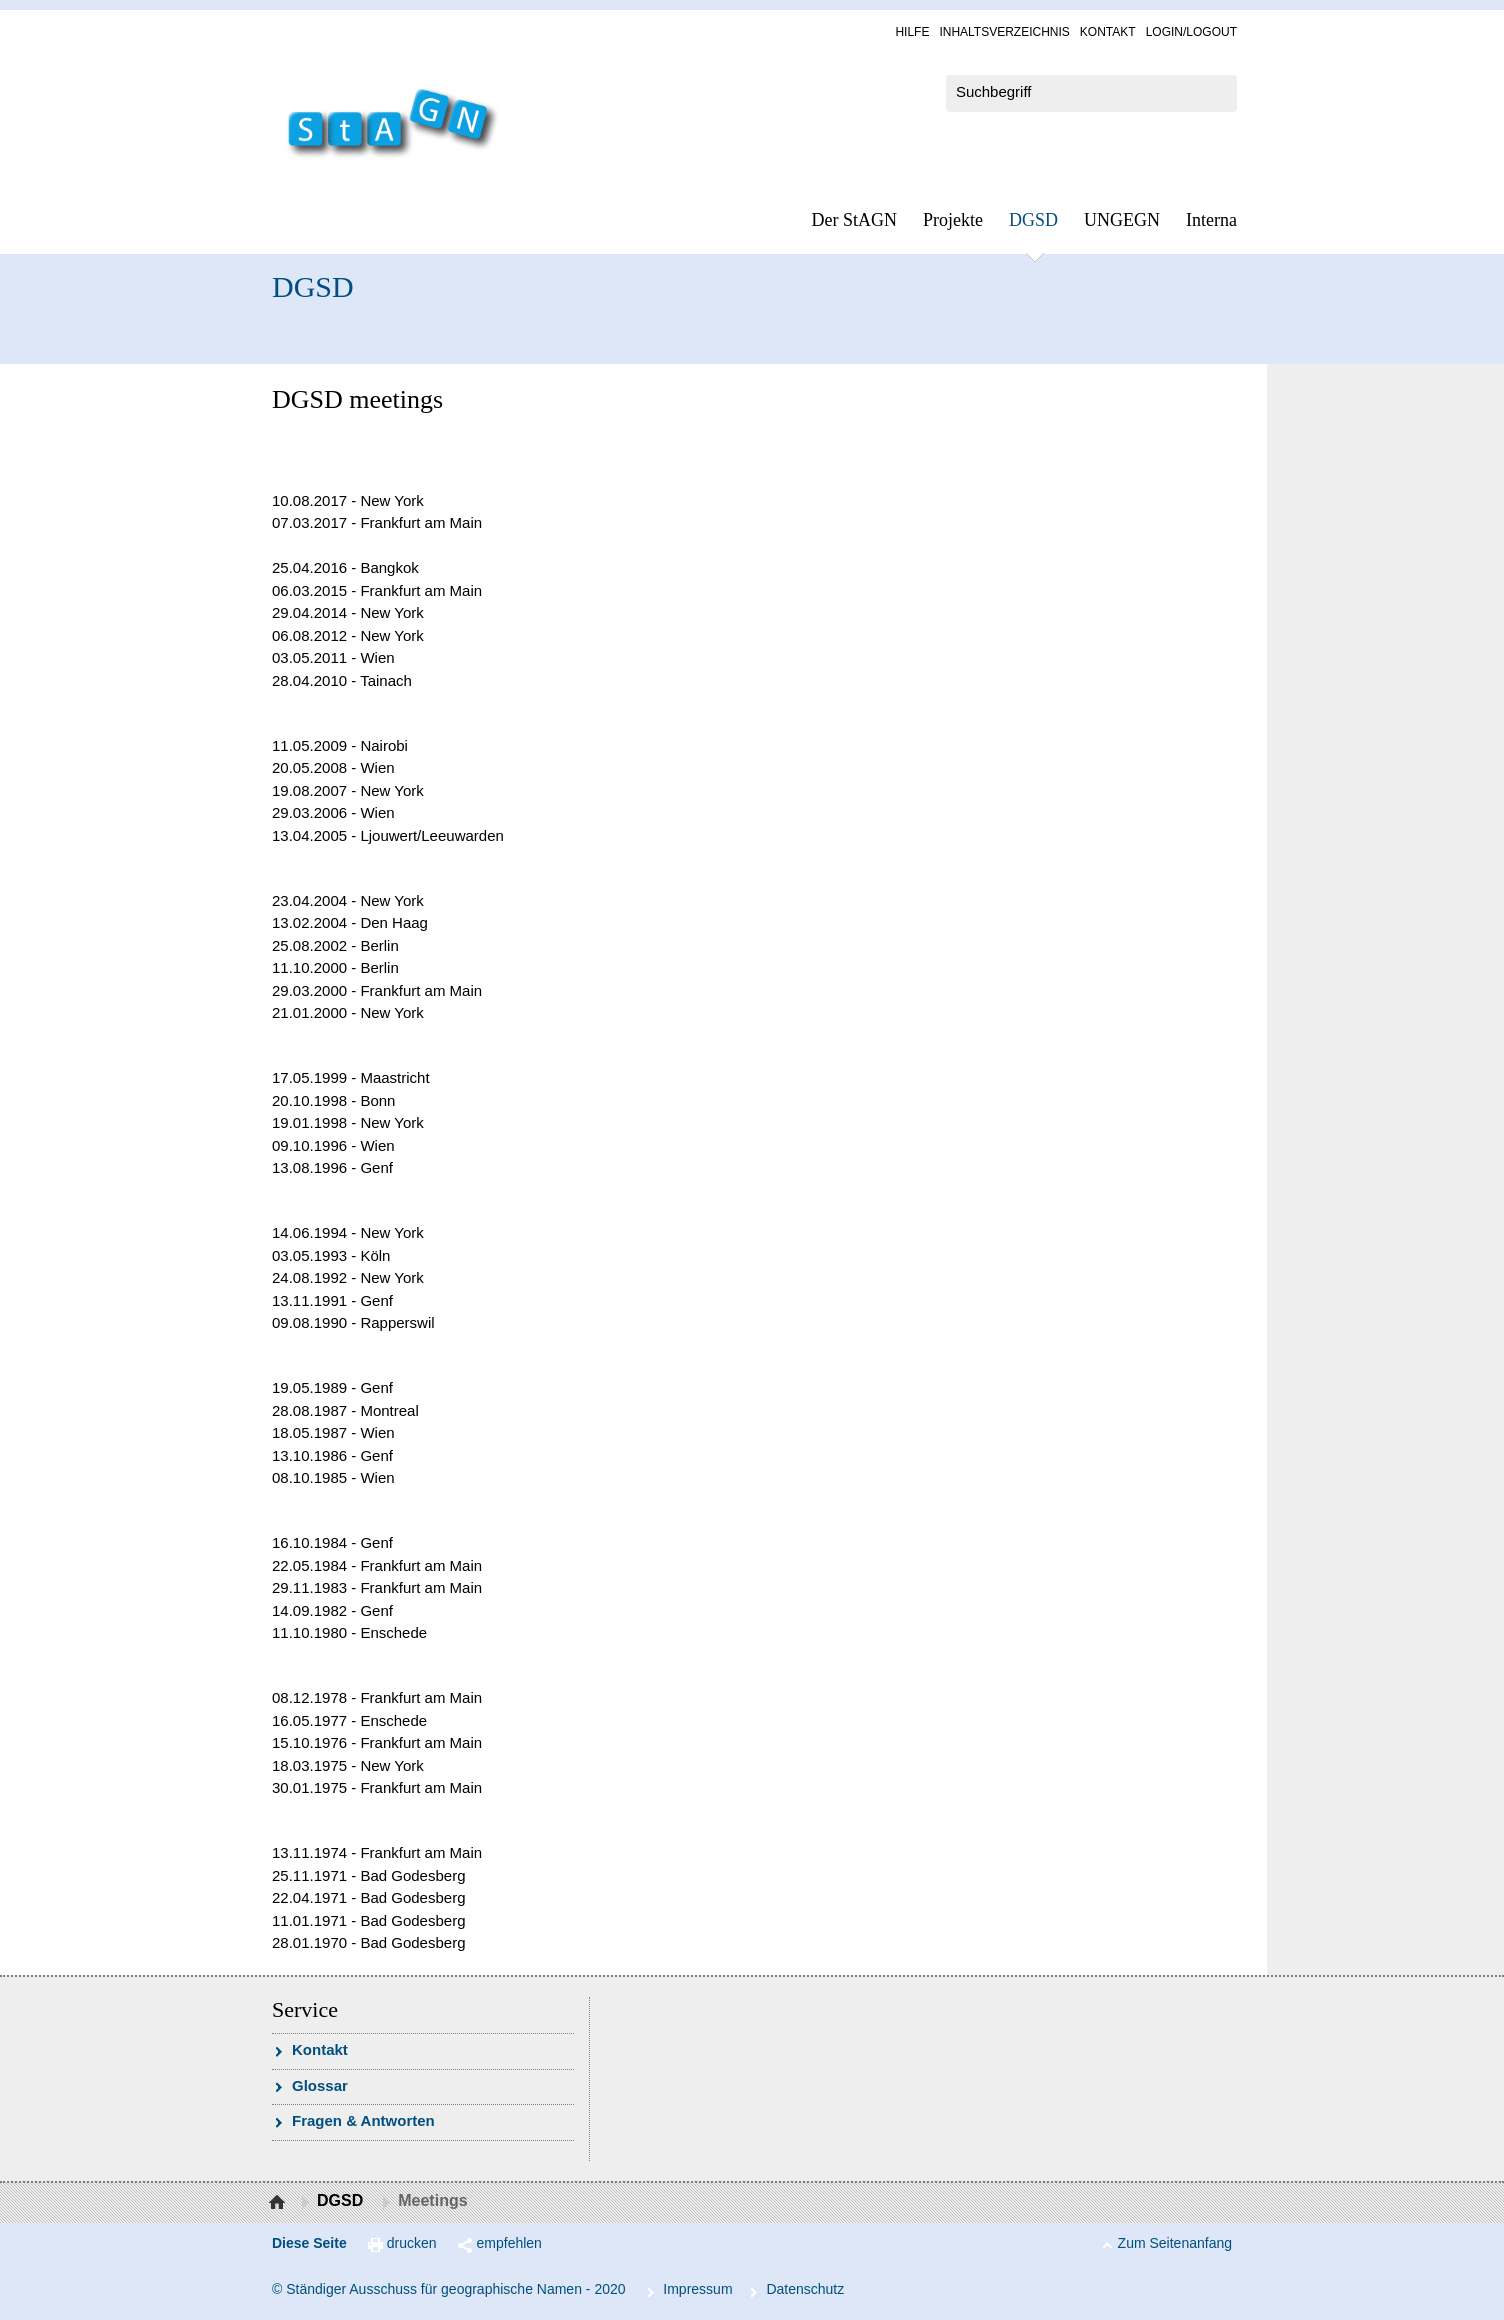  What do you see at coordinates (1211, 220) in the screenshot?
I see `In­ter­na` at bounding box center [1211, 220].